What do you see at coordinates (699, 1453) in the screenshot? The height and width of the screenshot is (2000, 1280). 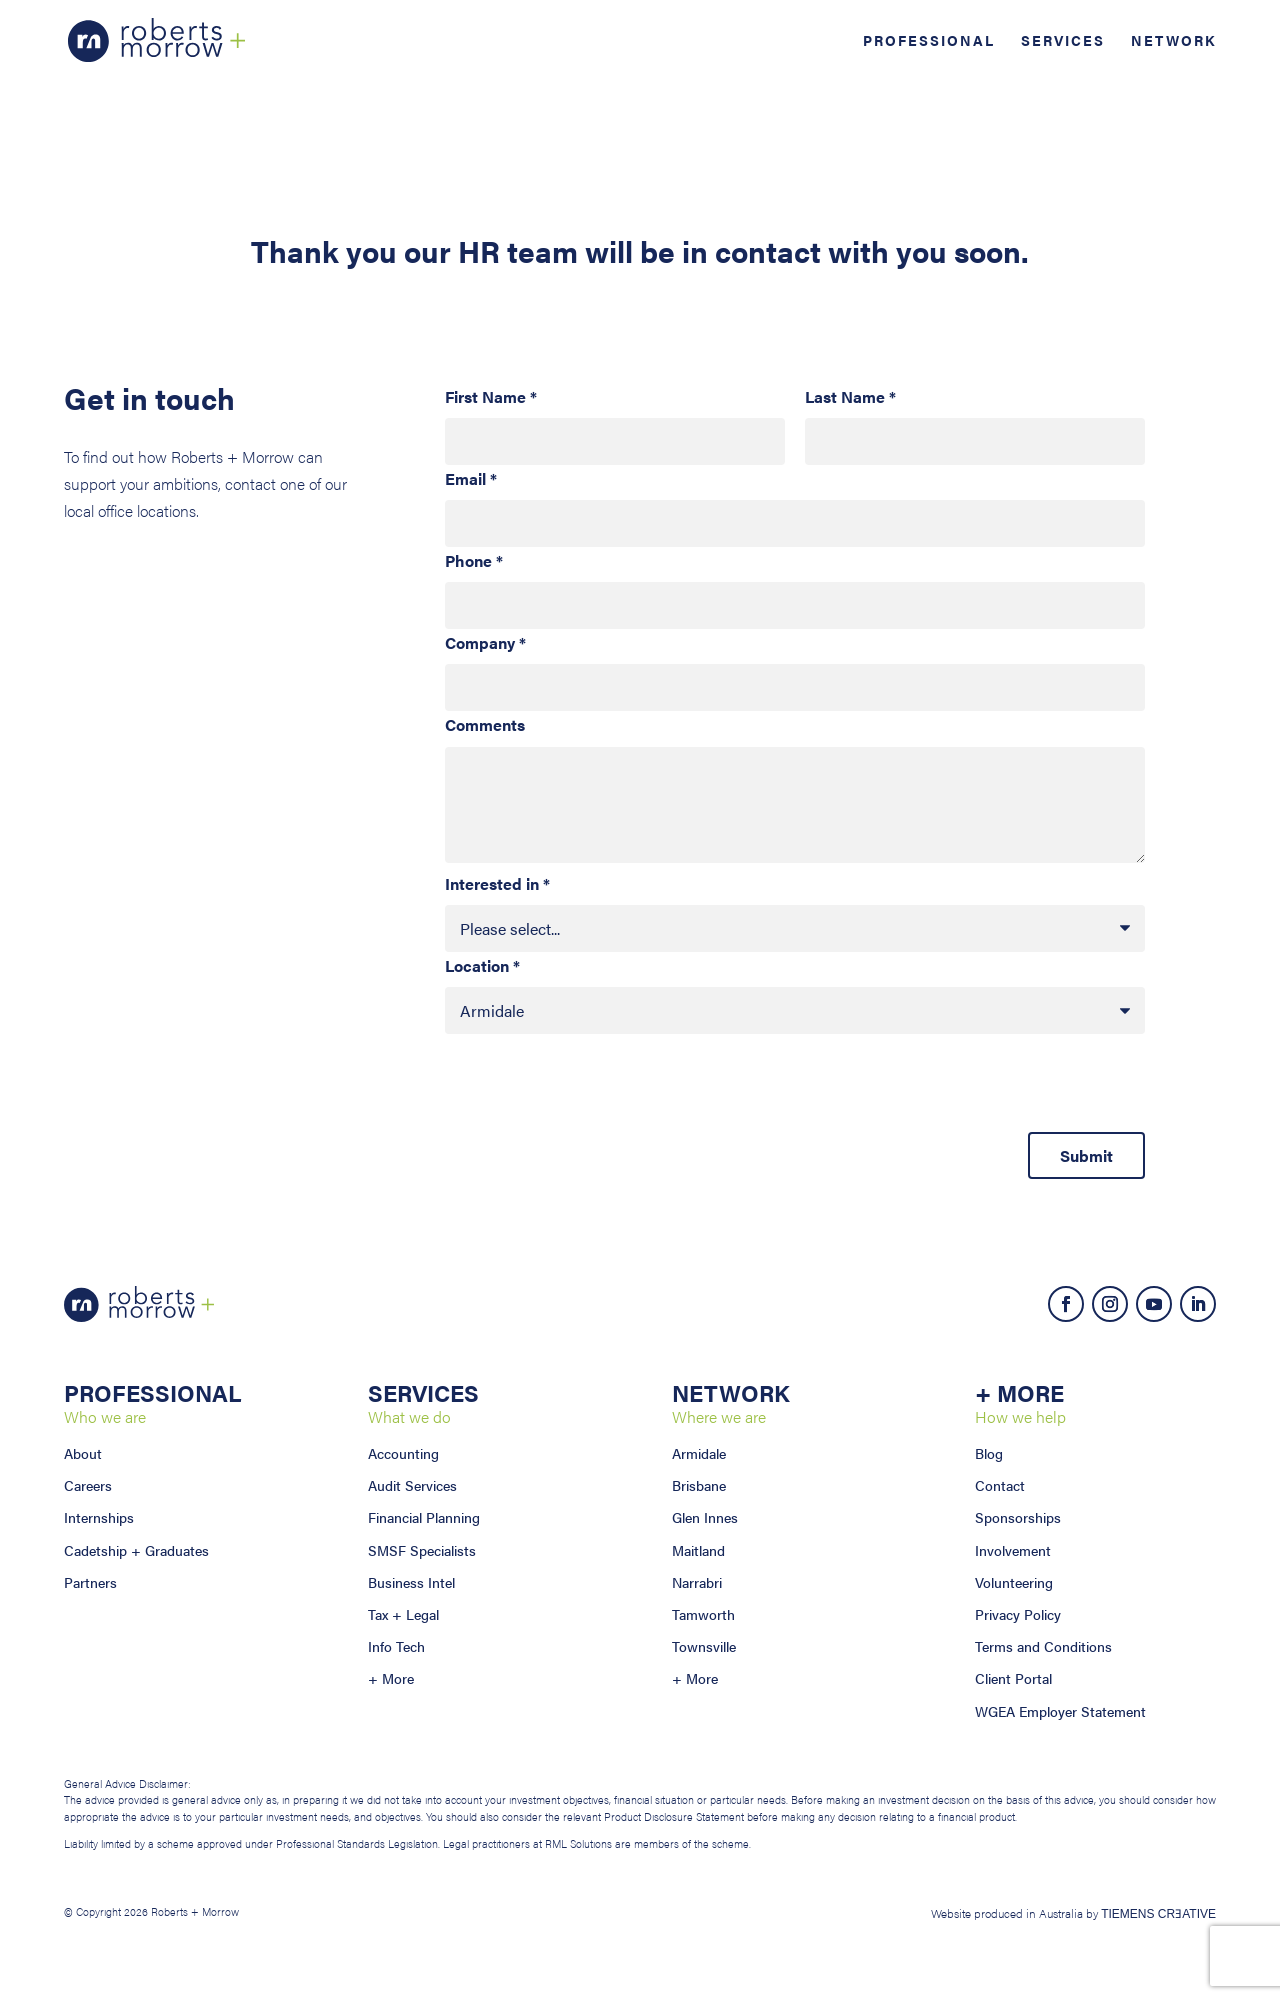 I see `Armidale` at bounding box center [699, 1453].